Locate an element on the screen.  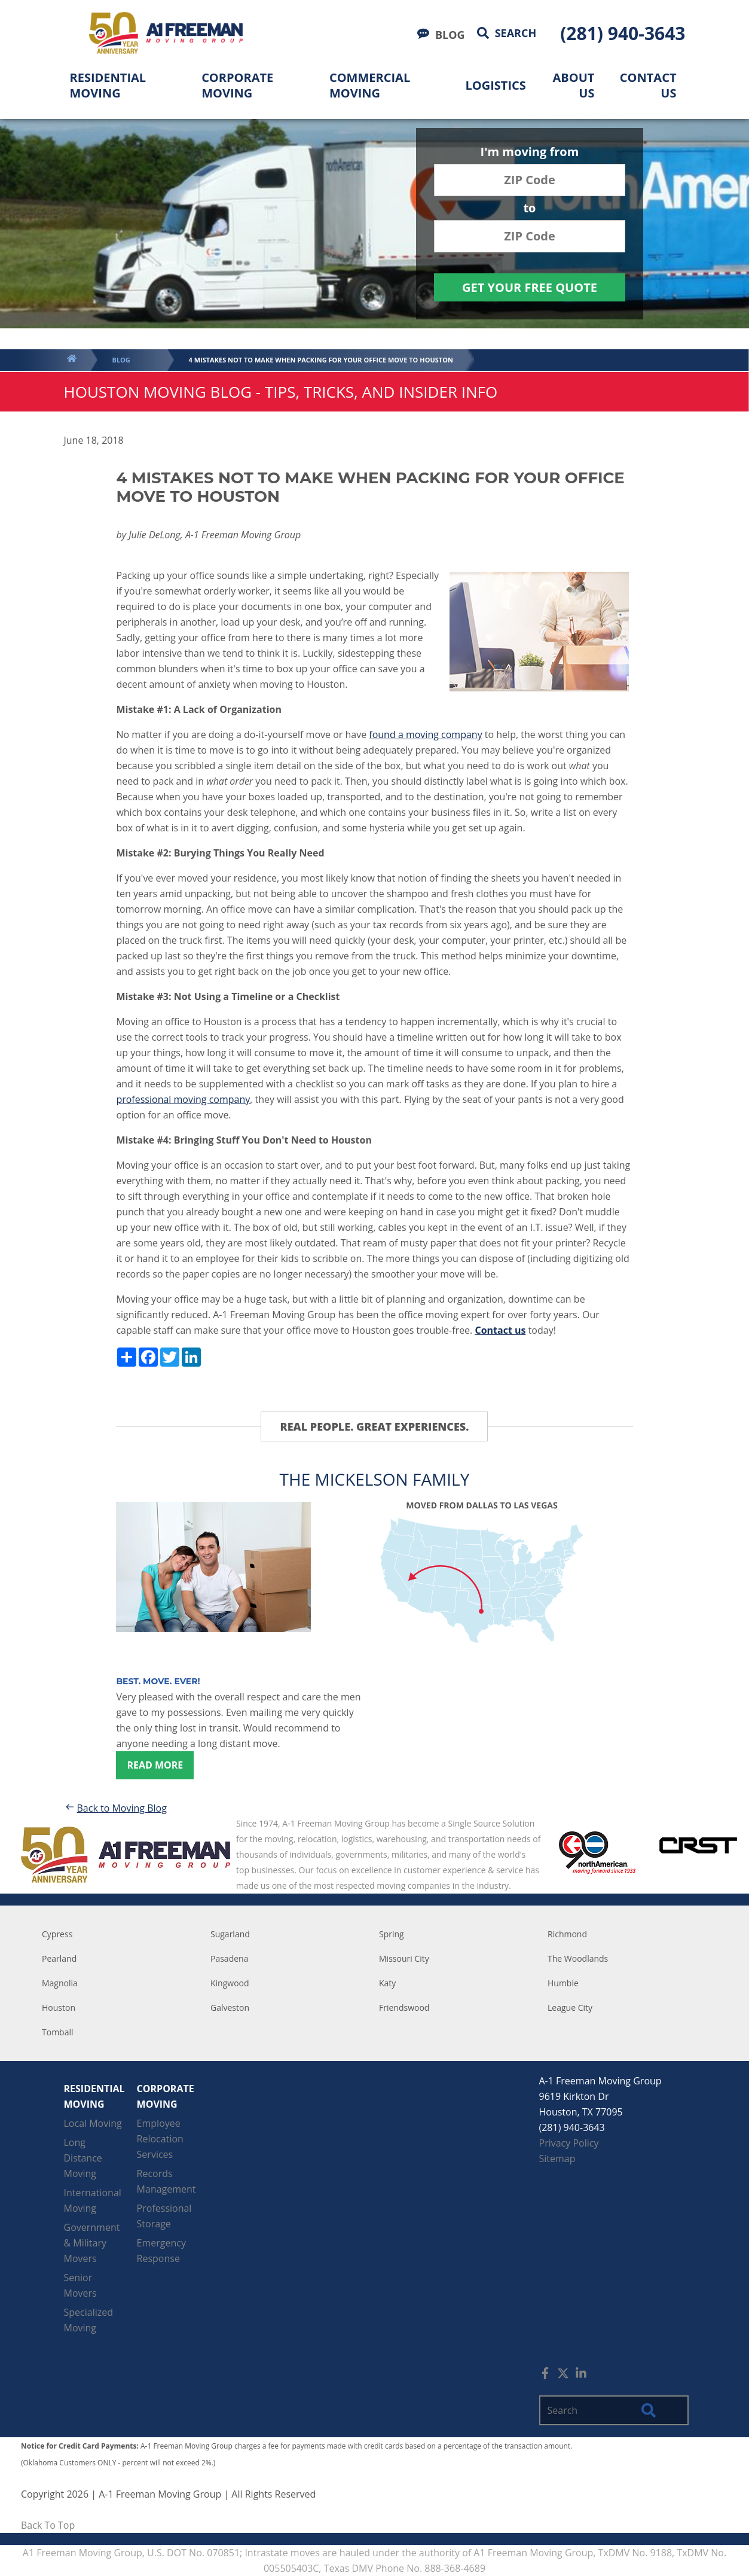
Humble is located at coordinates (563, 1983).